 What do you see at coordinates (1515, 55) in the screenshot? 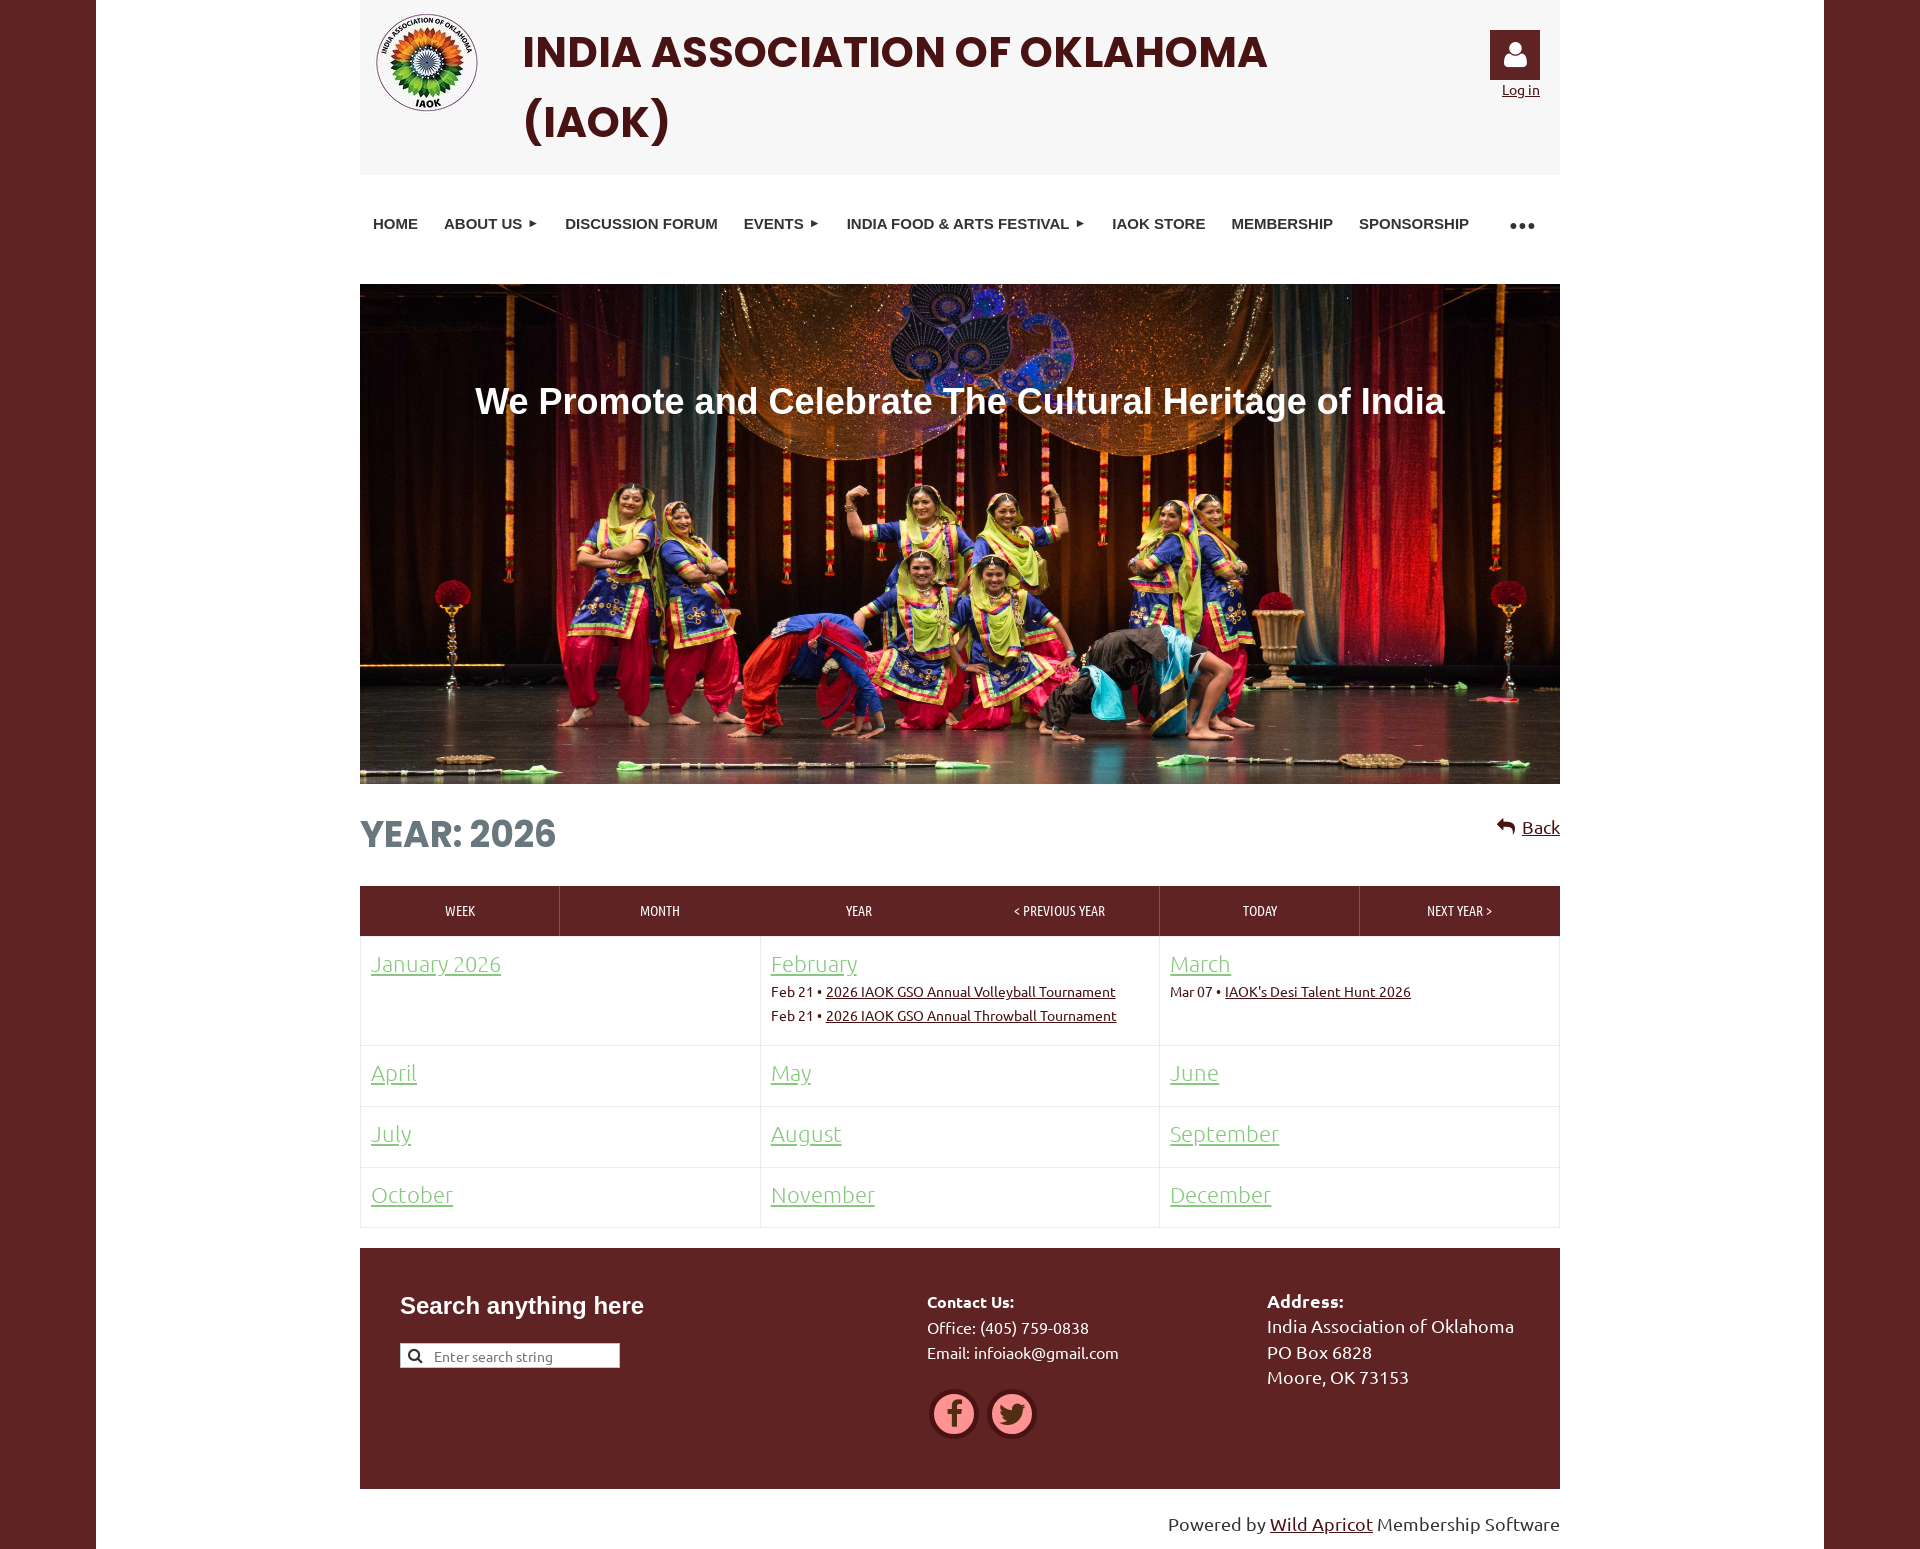
I see `Log in` at bounding box center [1515, 55].